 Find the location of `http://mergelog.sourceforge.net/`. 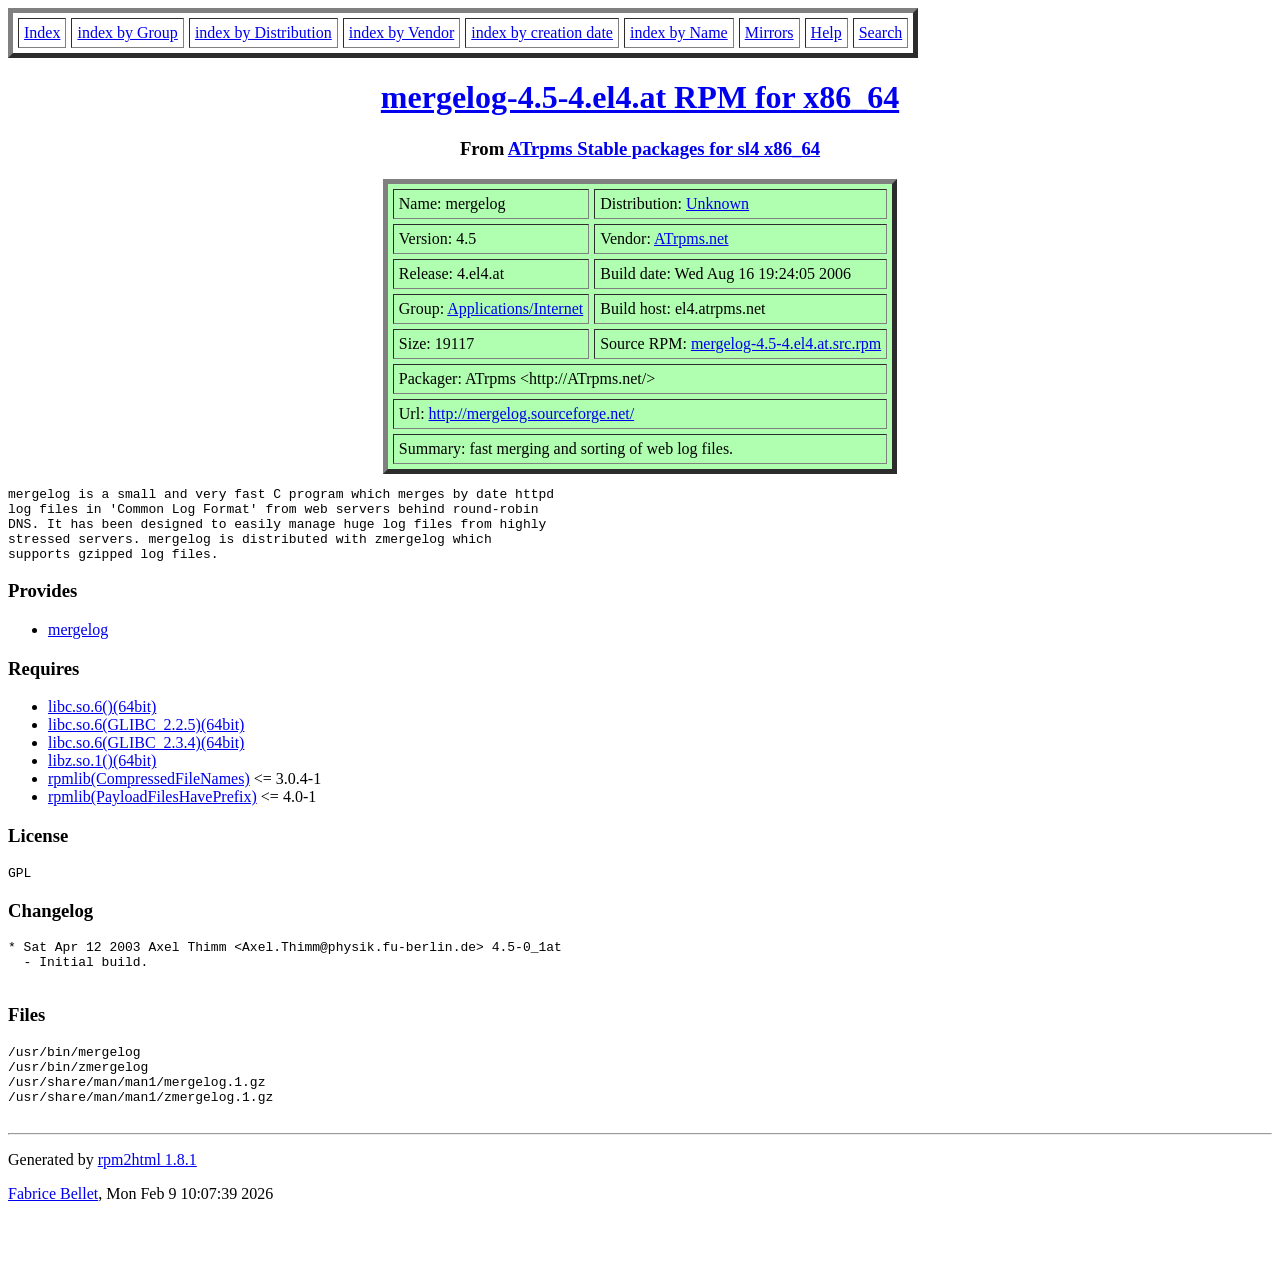

http://mergelog.sourceforge.net/ is located at coordinates (532, 413).